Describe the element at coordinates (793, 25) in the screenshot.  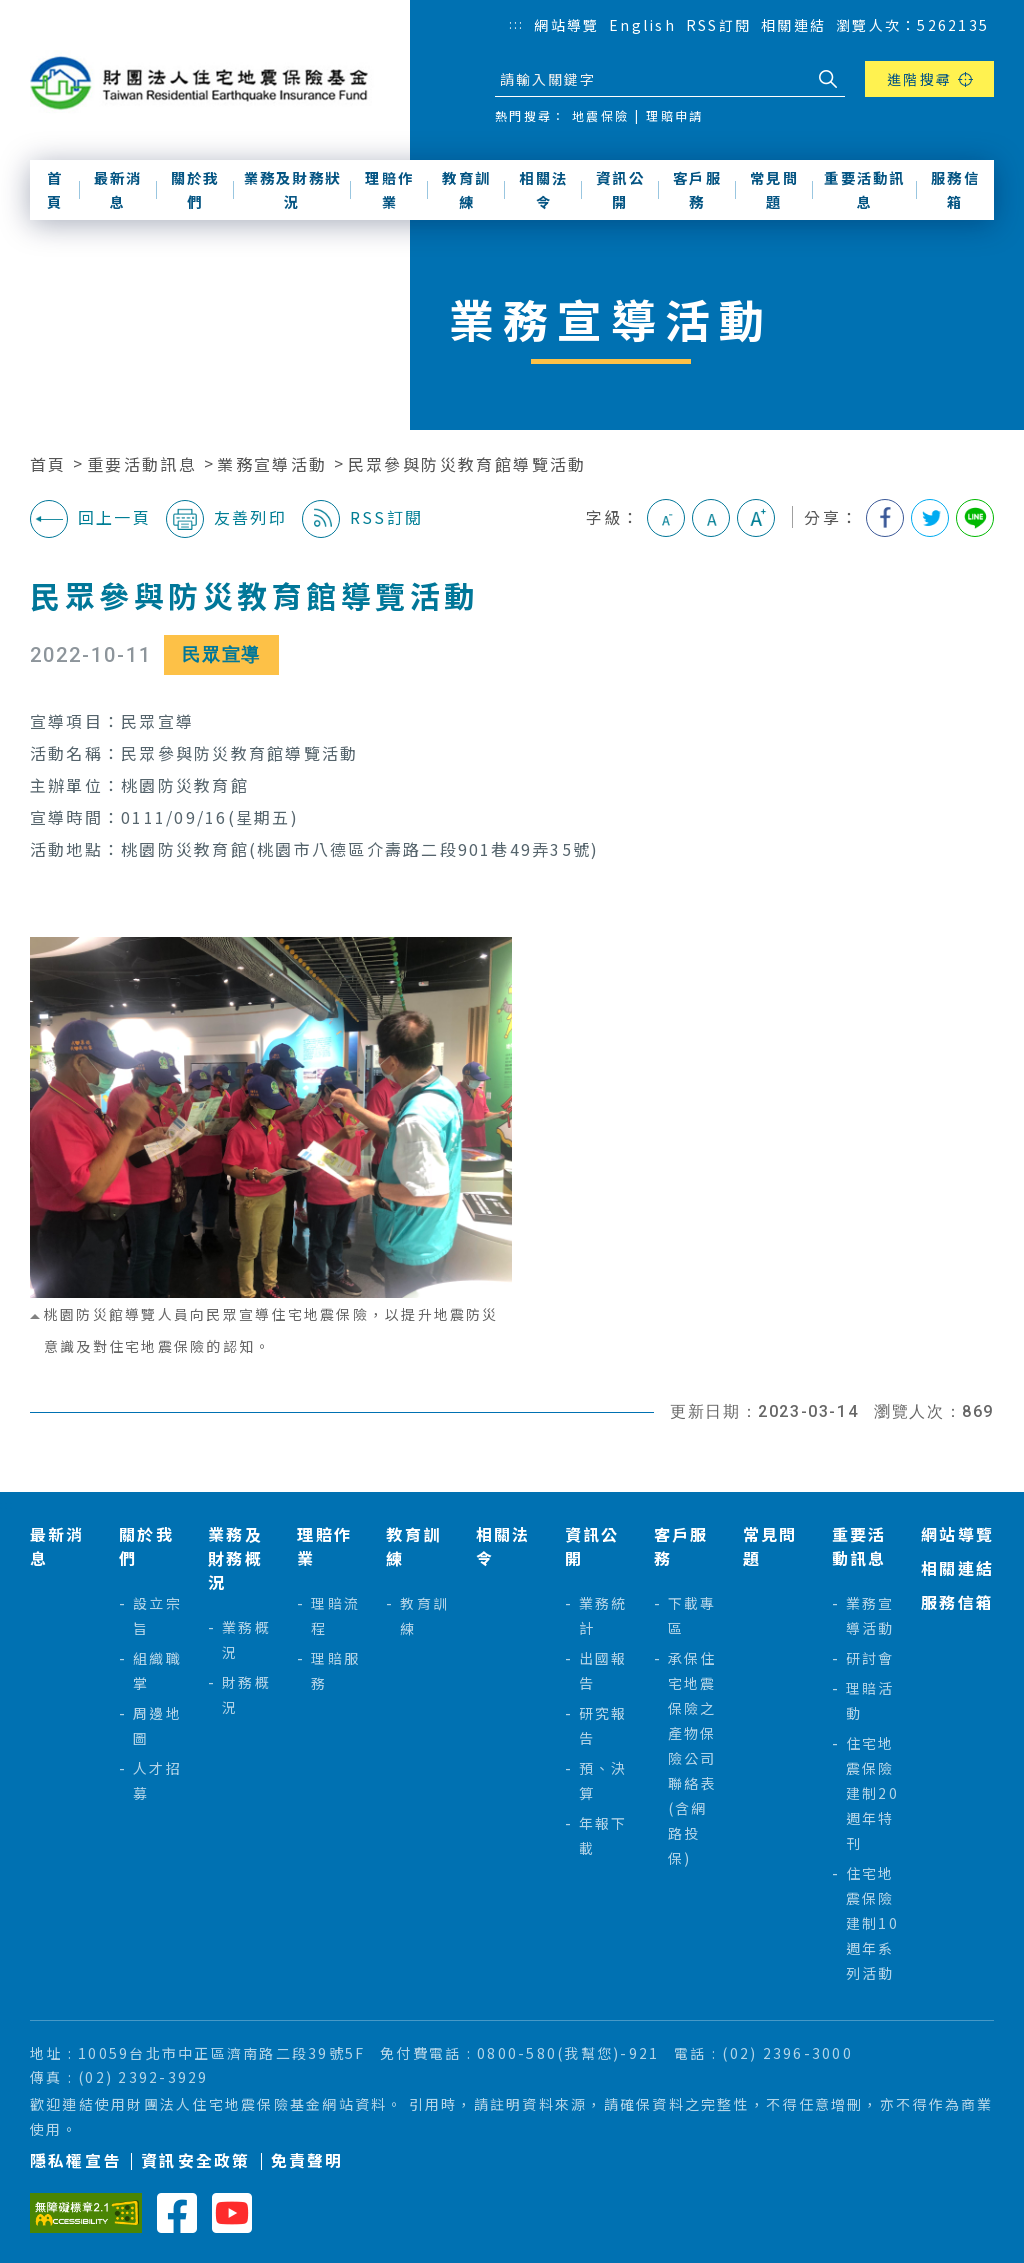
I see `相關連結` at that location.